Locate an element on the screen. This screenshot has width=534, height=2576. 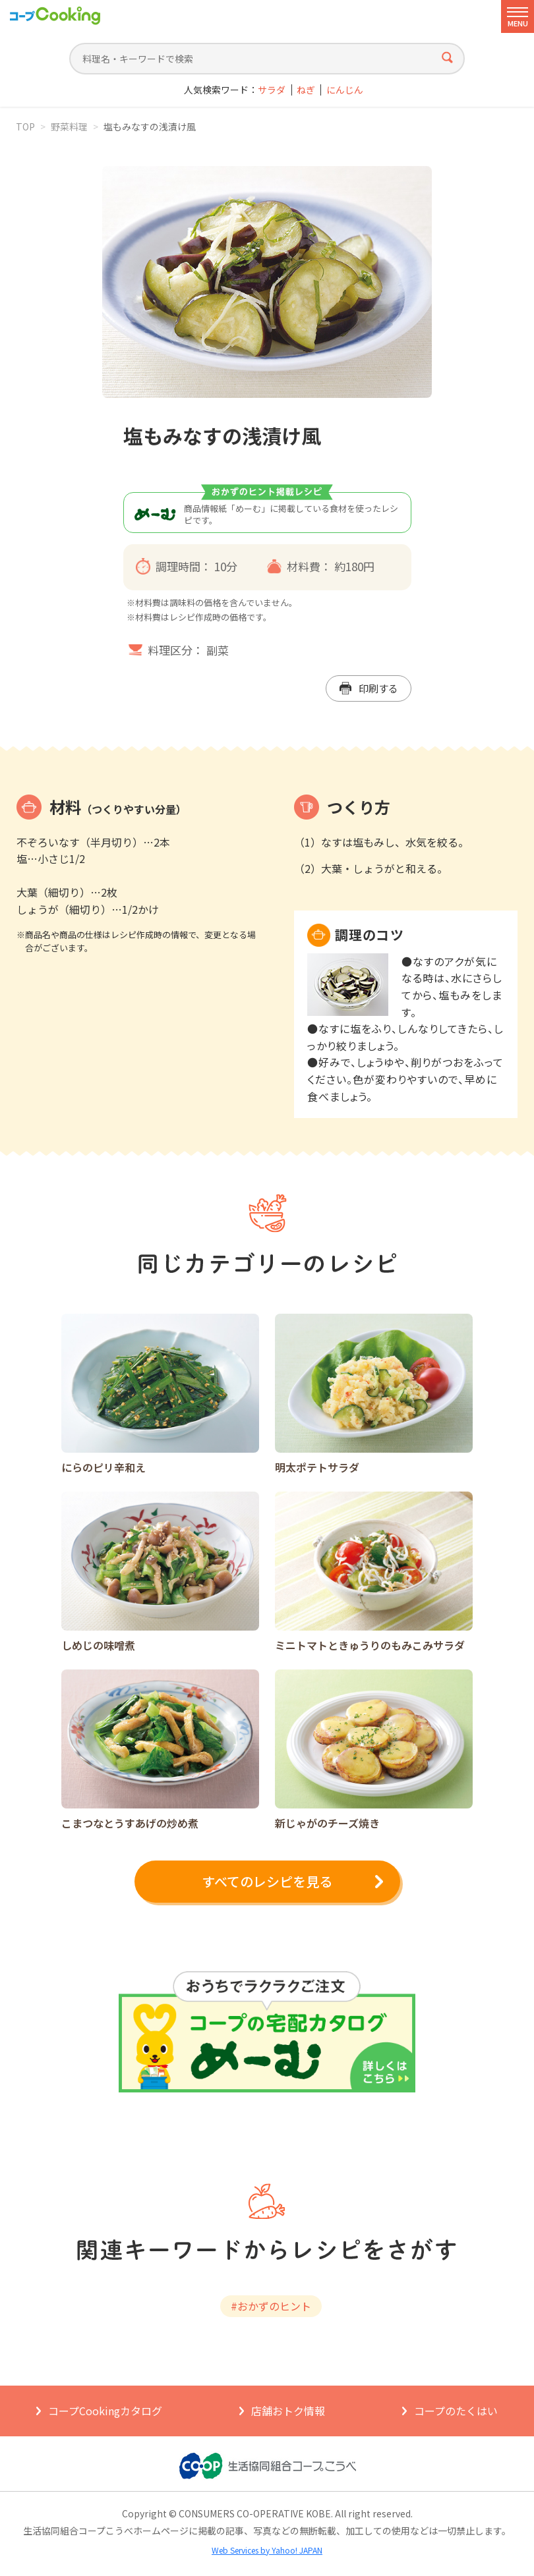
コープCookingカタログ is located at coordinates (105, 2411).